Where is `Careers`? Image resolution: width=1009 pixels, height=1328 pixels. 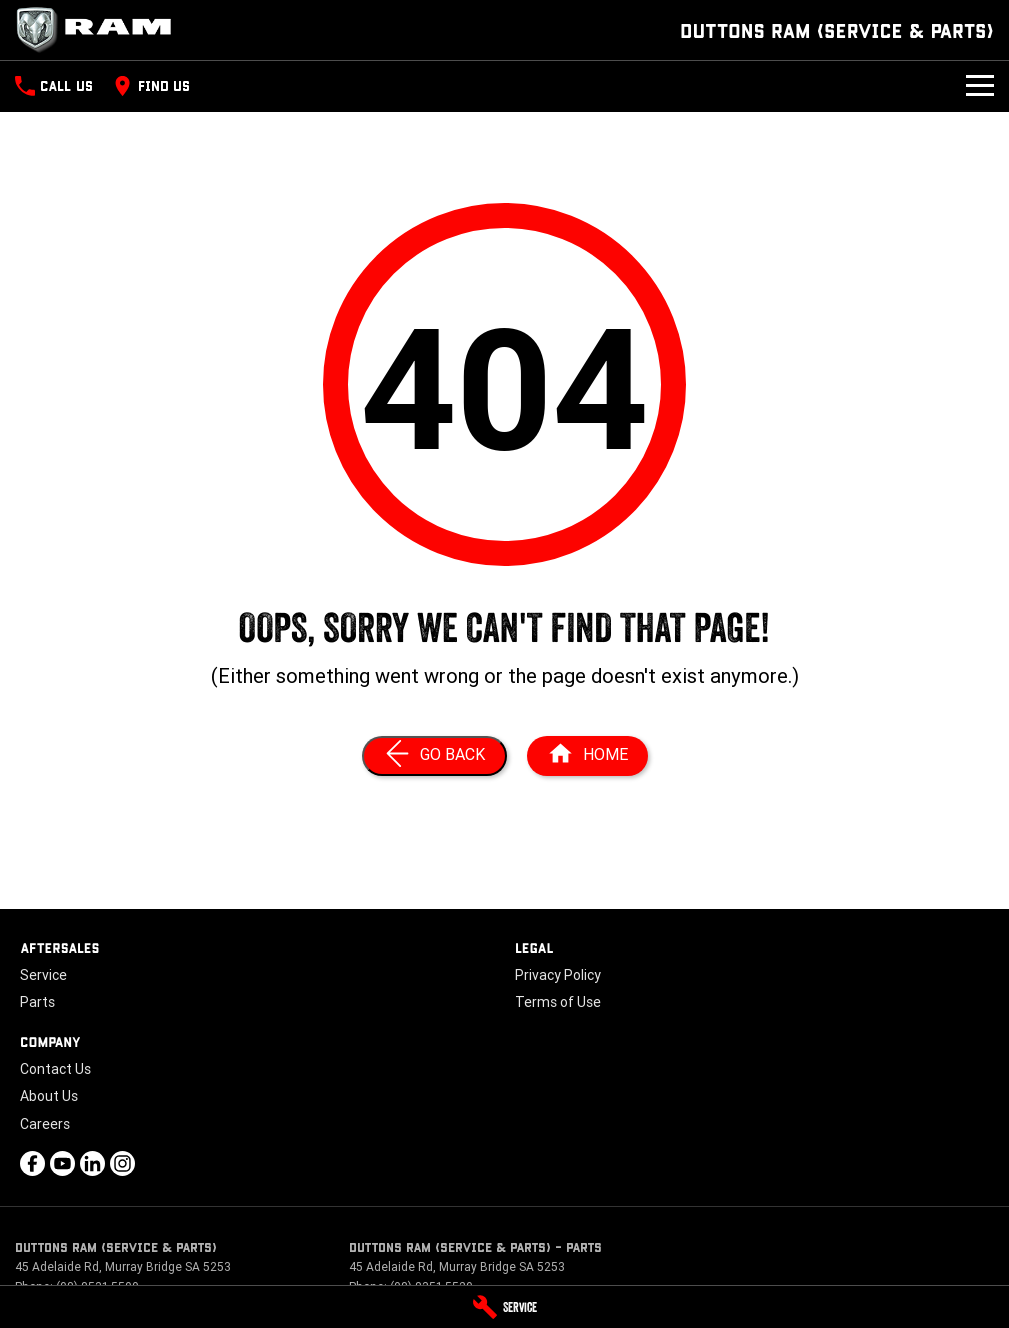
Careers is located at coordinates (45, 1124).